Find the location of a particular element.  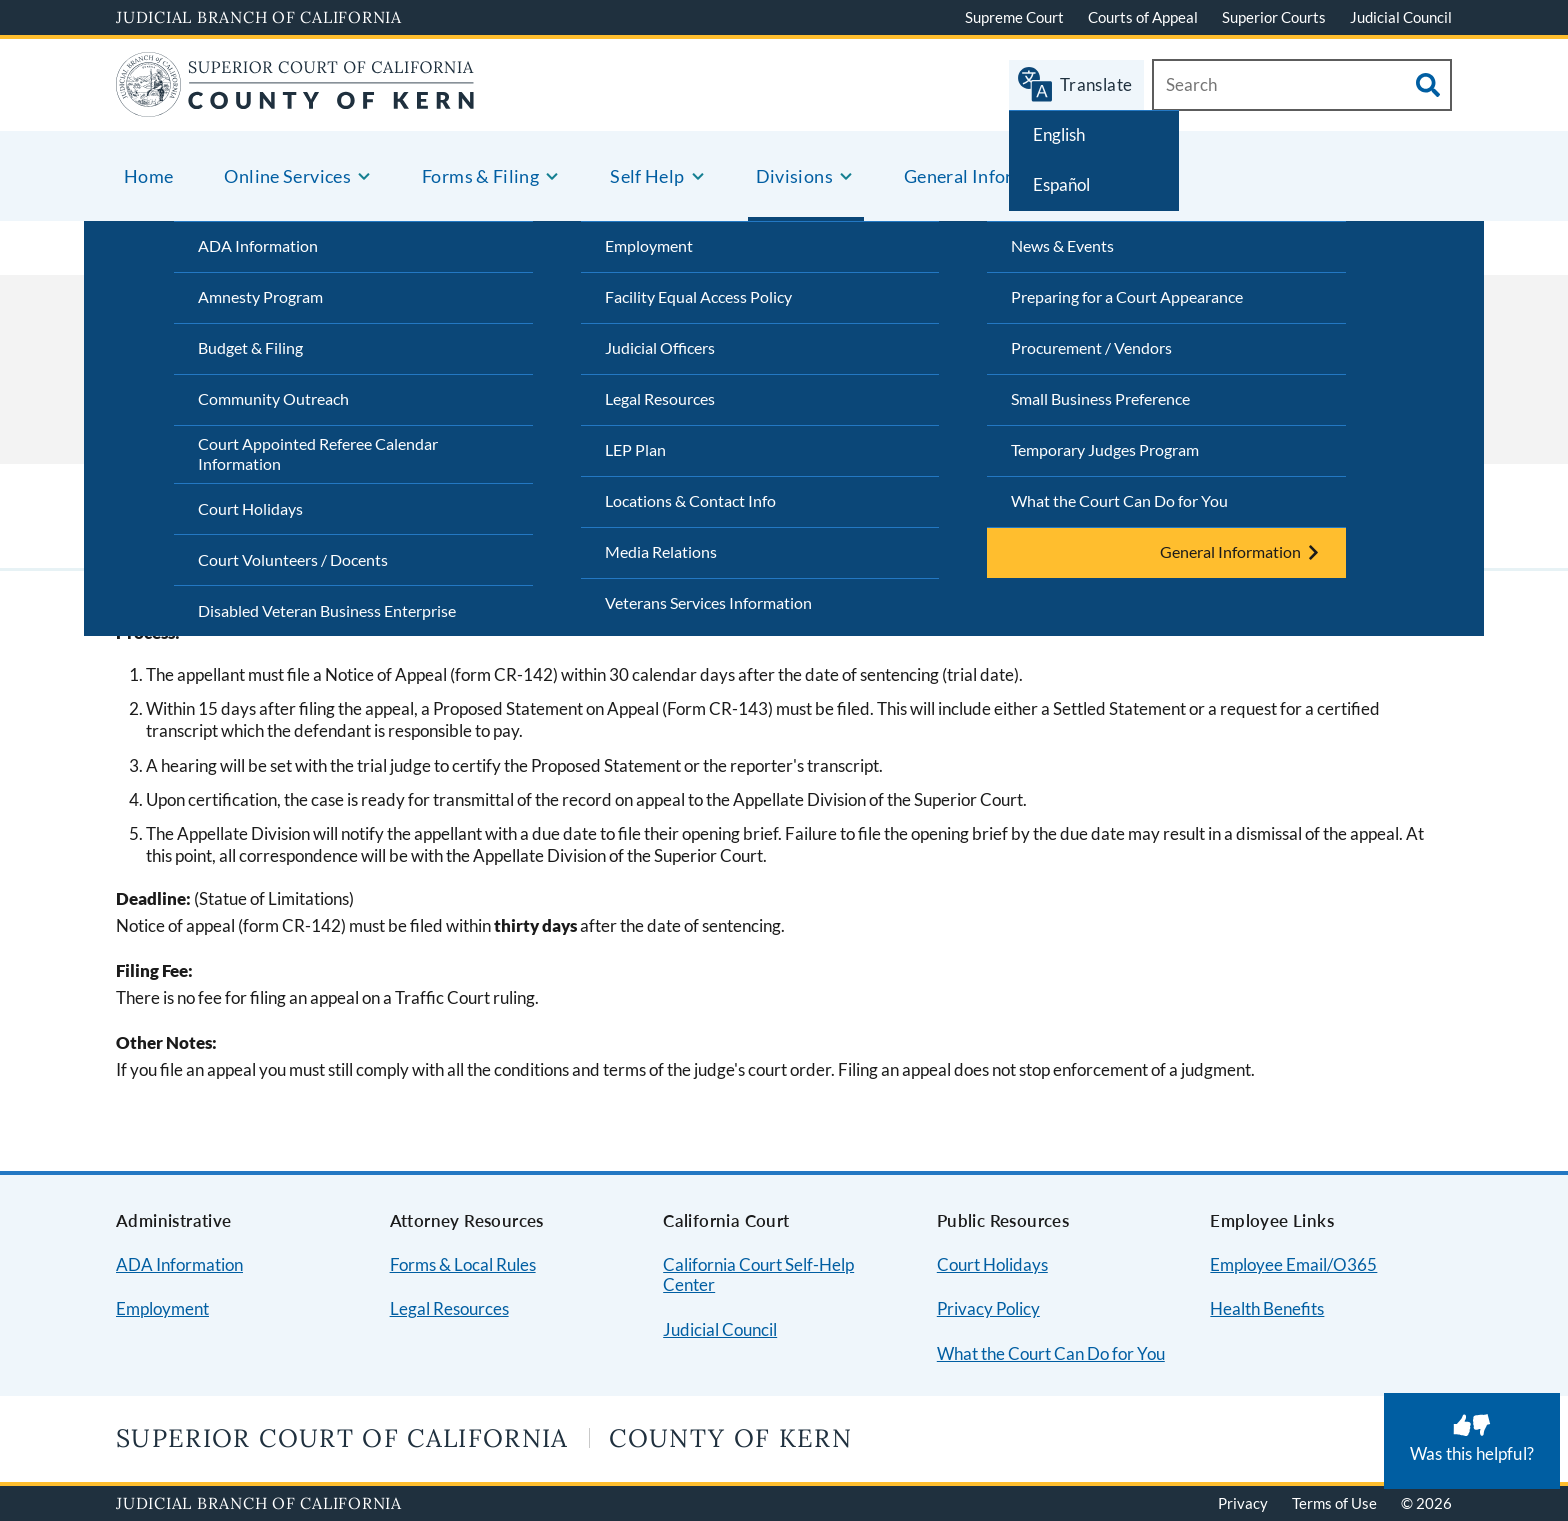

Disabled Veteran Business Enterprise is located at coordinates (327, 610).